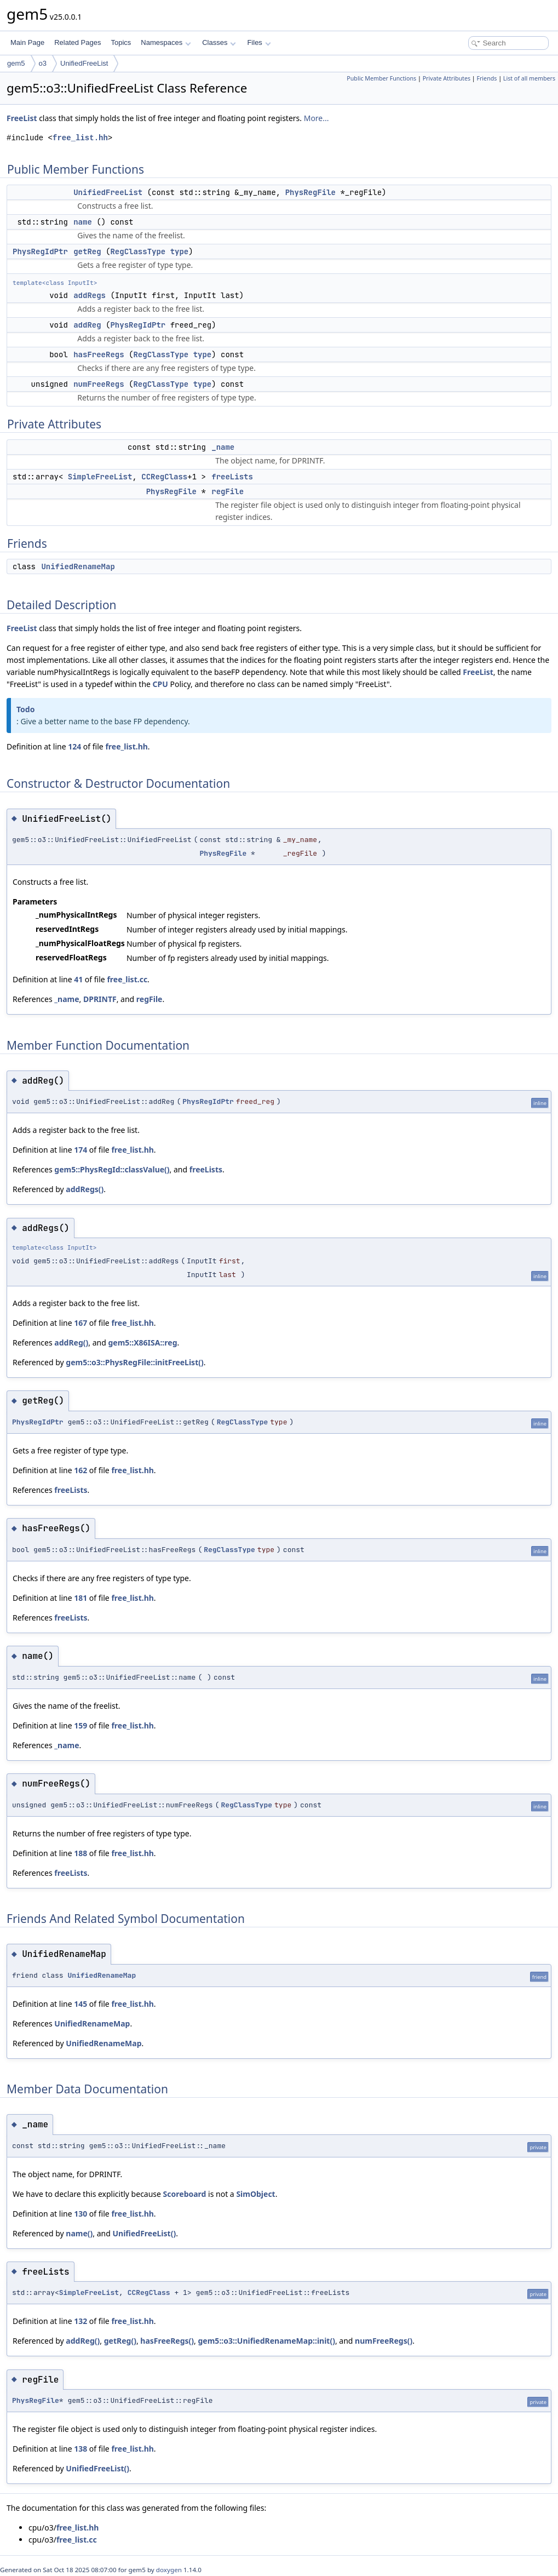 Image resolution: width=558 pixels, height=2576 pixels. What do you see at coordinates (127, 979) in the screenshot?
I see `free_list.cc` at bounding box center [127, 979].